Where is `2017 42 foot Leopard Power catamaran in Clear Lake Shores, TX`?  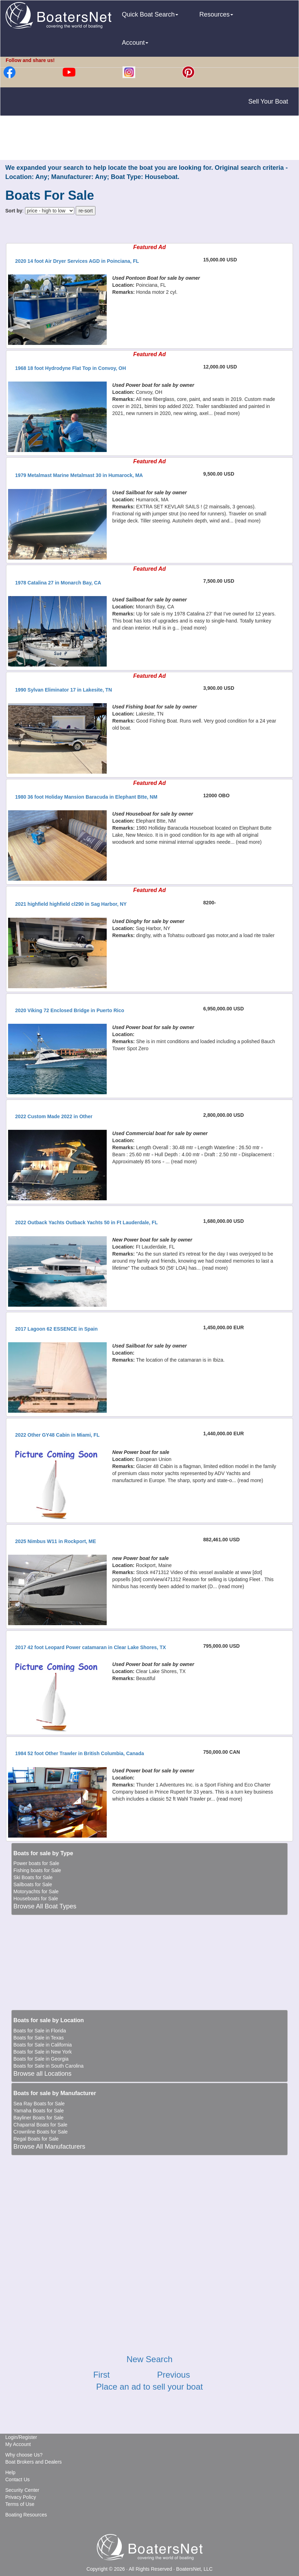
2017 42 foot Leopard Power catamaran in Clear Lake Shores, TX is located at coordinates (90, 1647).